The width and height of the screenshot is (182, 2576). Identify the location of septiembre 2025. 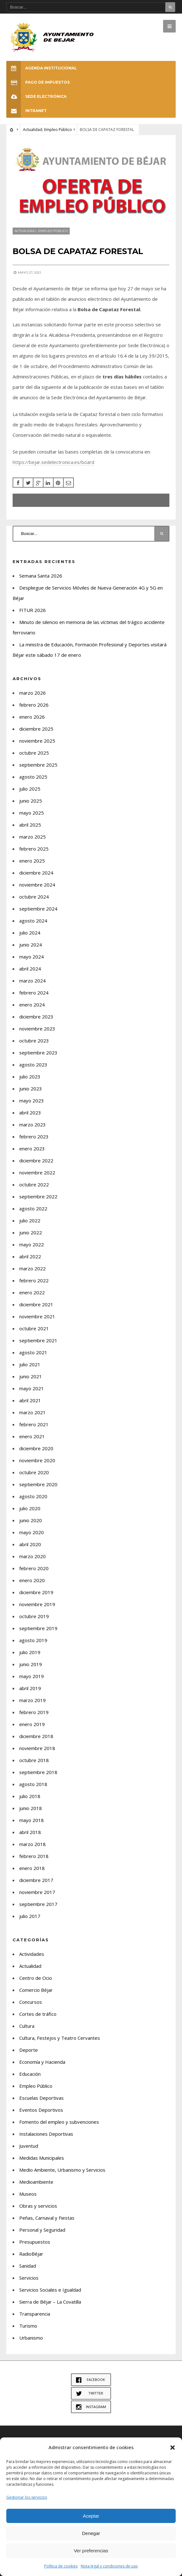
(38, 765).